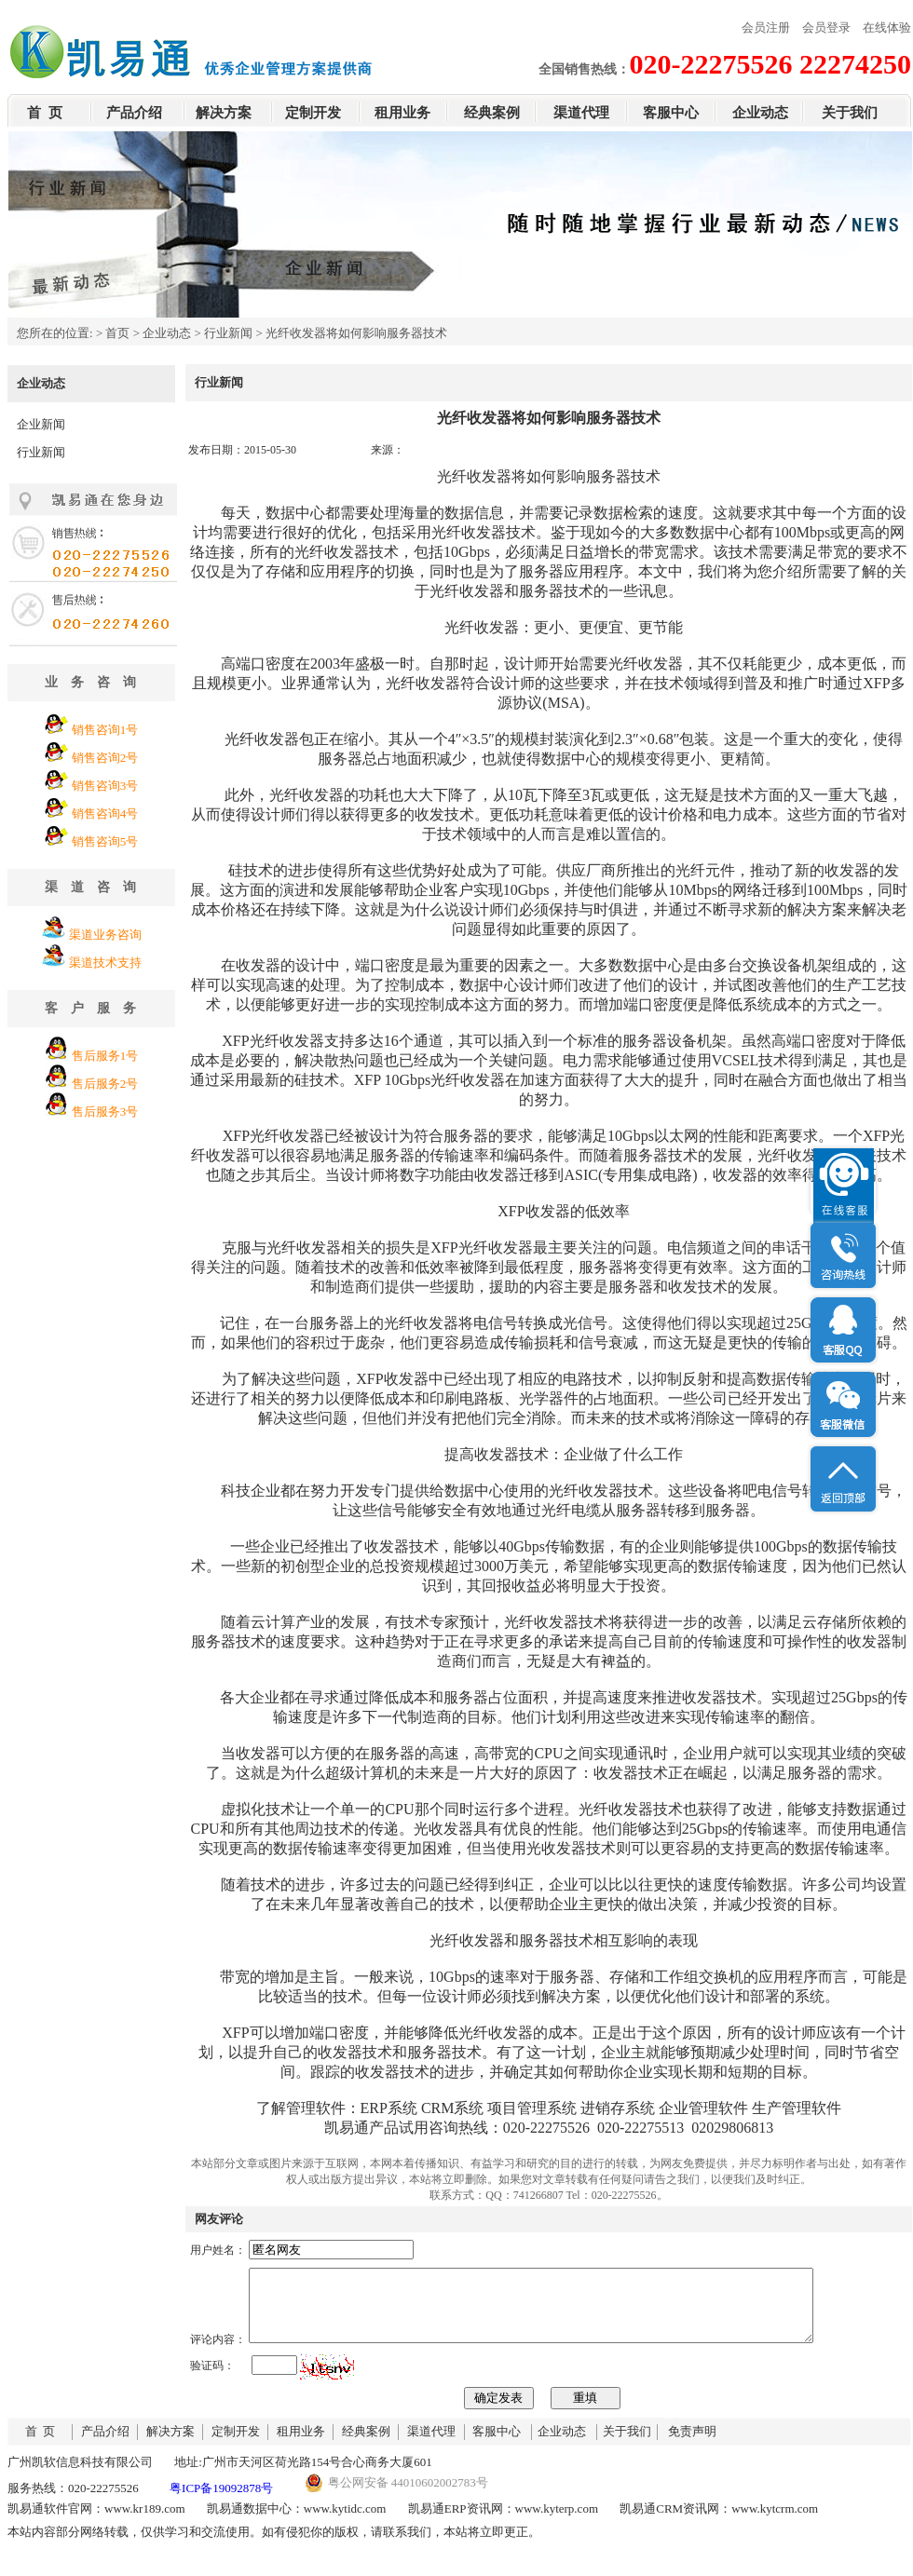 The width and height of the screenshot is (913, 2576). Describe the element at coordinates (105, 730) in the screenshot. I see `销售咨询1号` at that location.